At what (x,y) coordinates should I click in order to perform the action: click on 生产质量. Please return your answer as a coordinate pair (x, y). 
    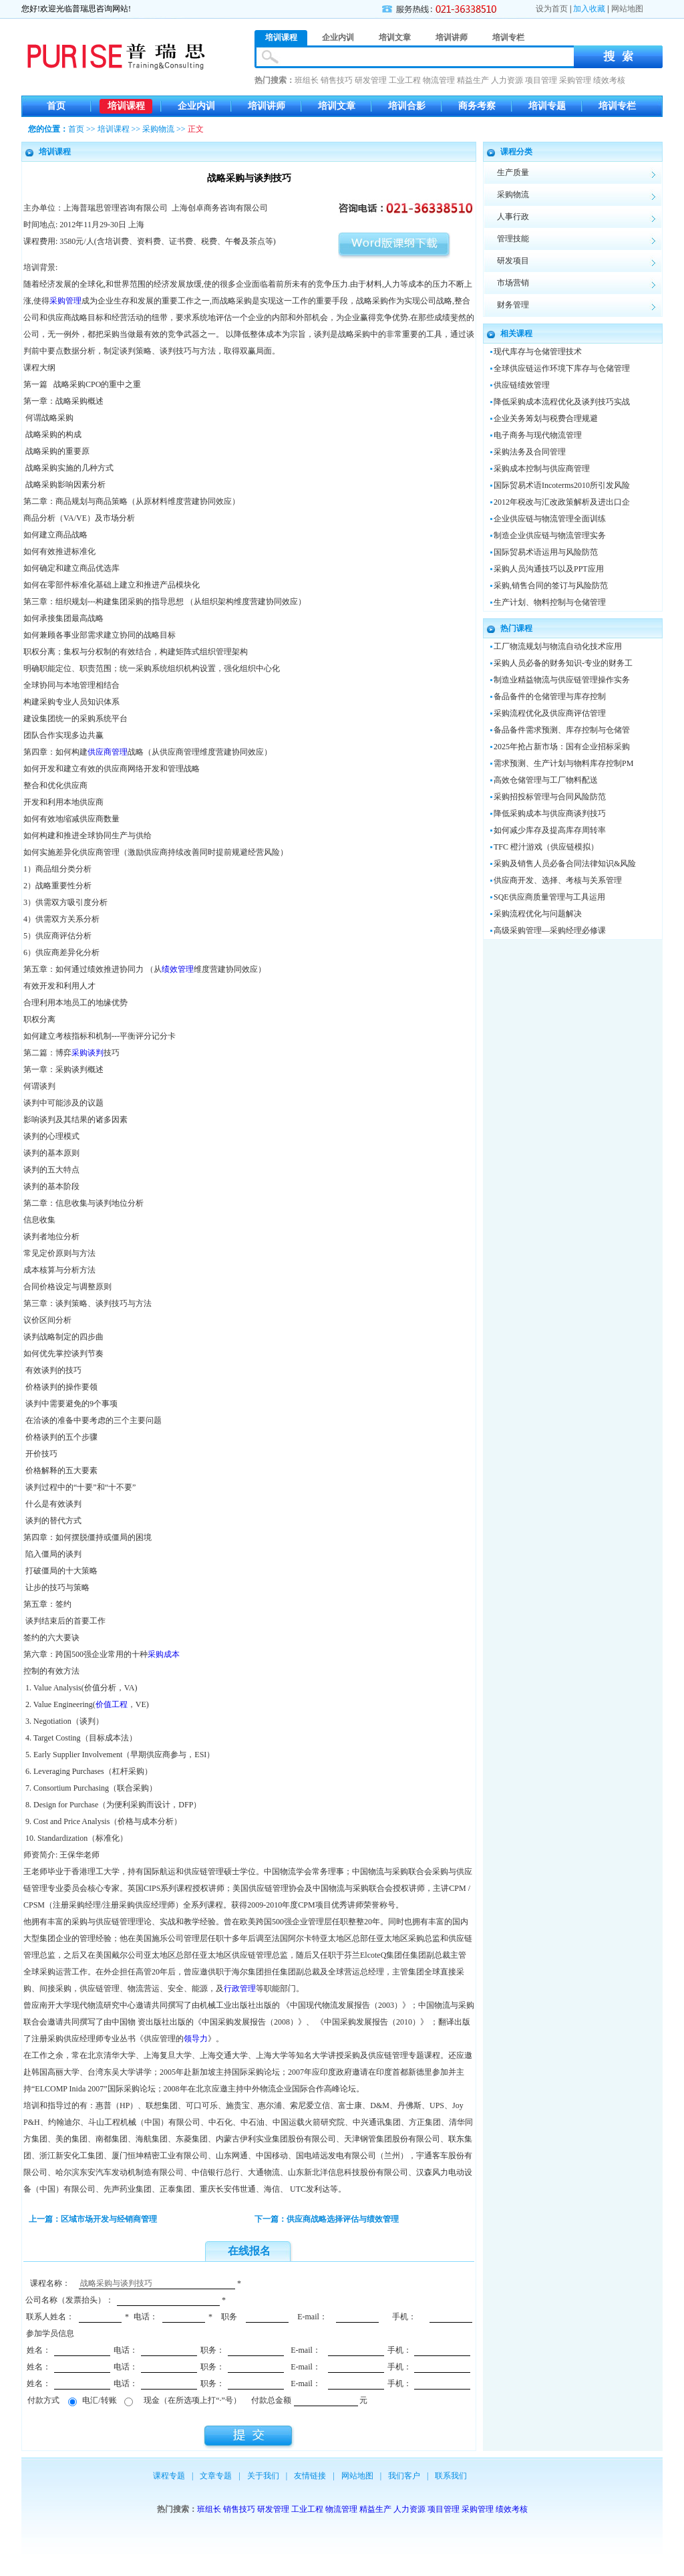
    Looking at the image, I should click on (513, 172).